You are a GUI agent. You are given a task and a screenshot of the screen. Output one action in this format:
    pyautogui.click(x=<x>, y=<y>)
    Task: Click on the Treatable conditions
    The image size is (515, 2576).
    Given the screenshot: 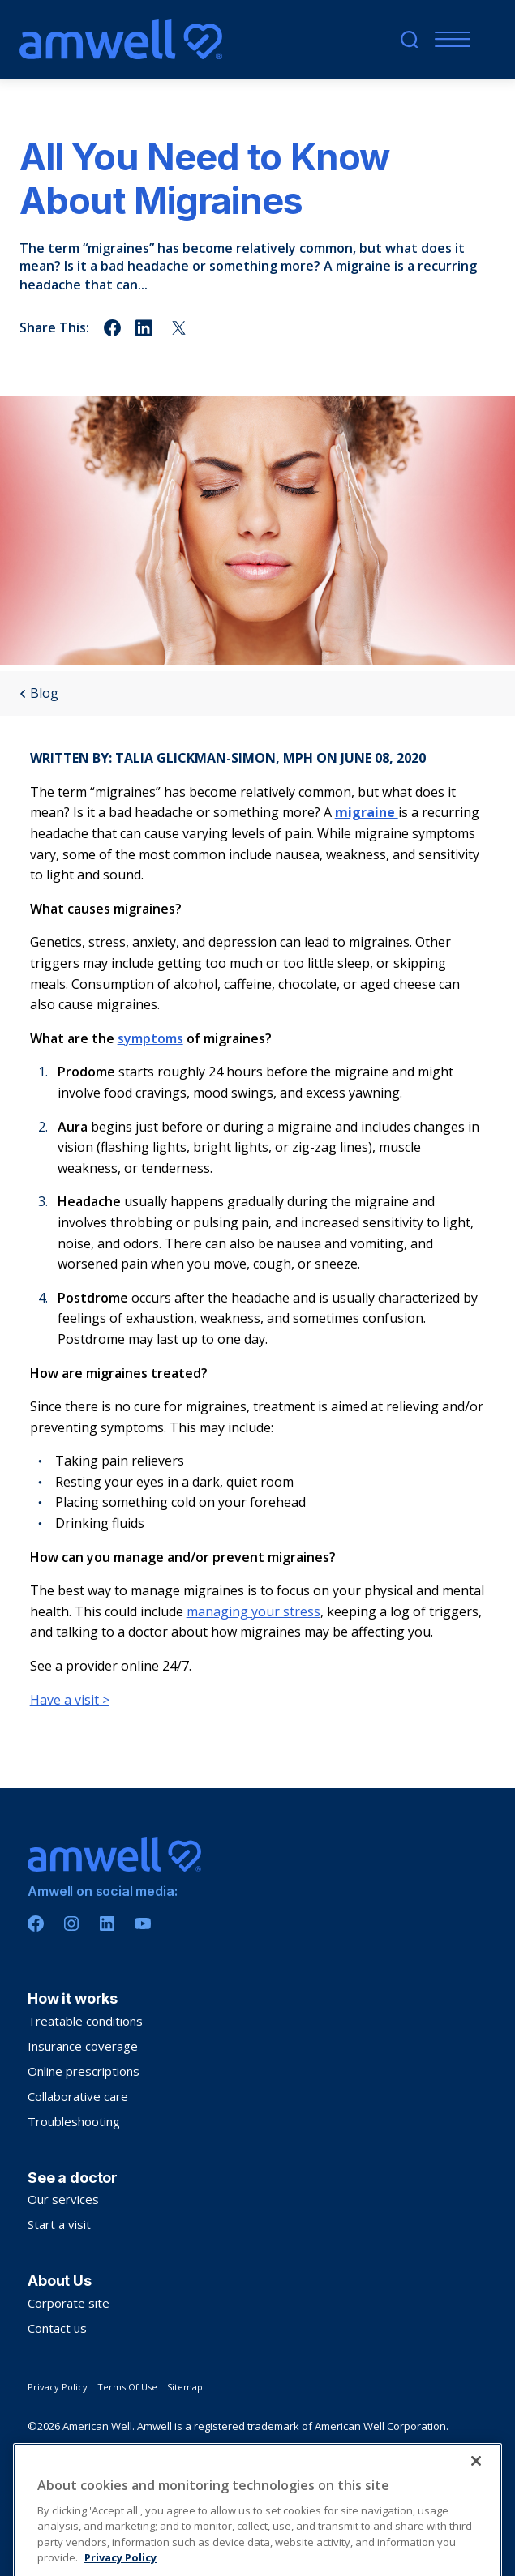 What is the action you would take?
    pyautogui.click(x=85, y=2021)
    